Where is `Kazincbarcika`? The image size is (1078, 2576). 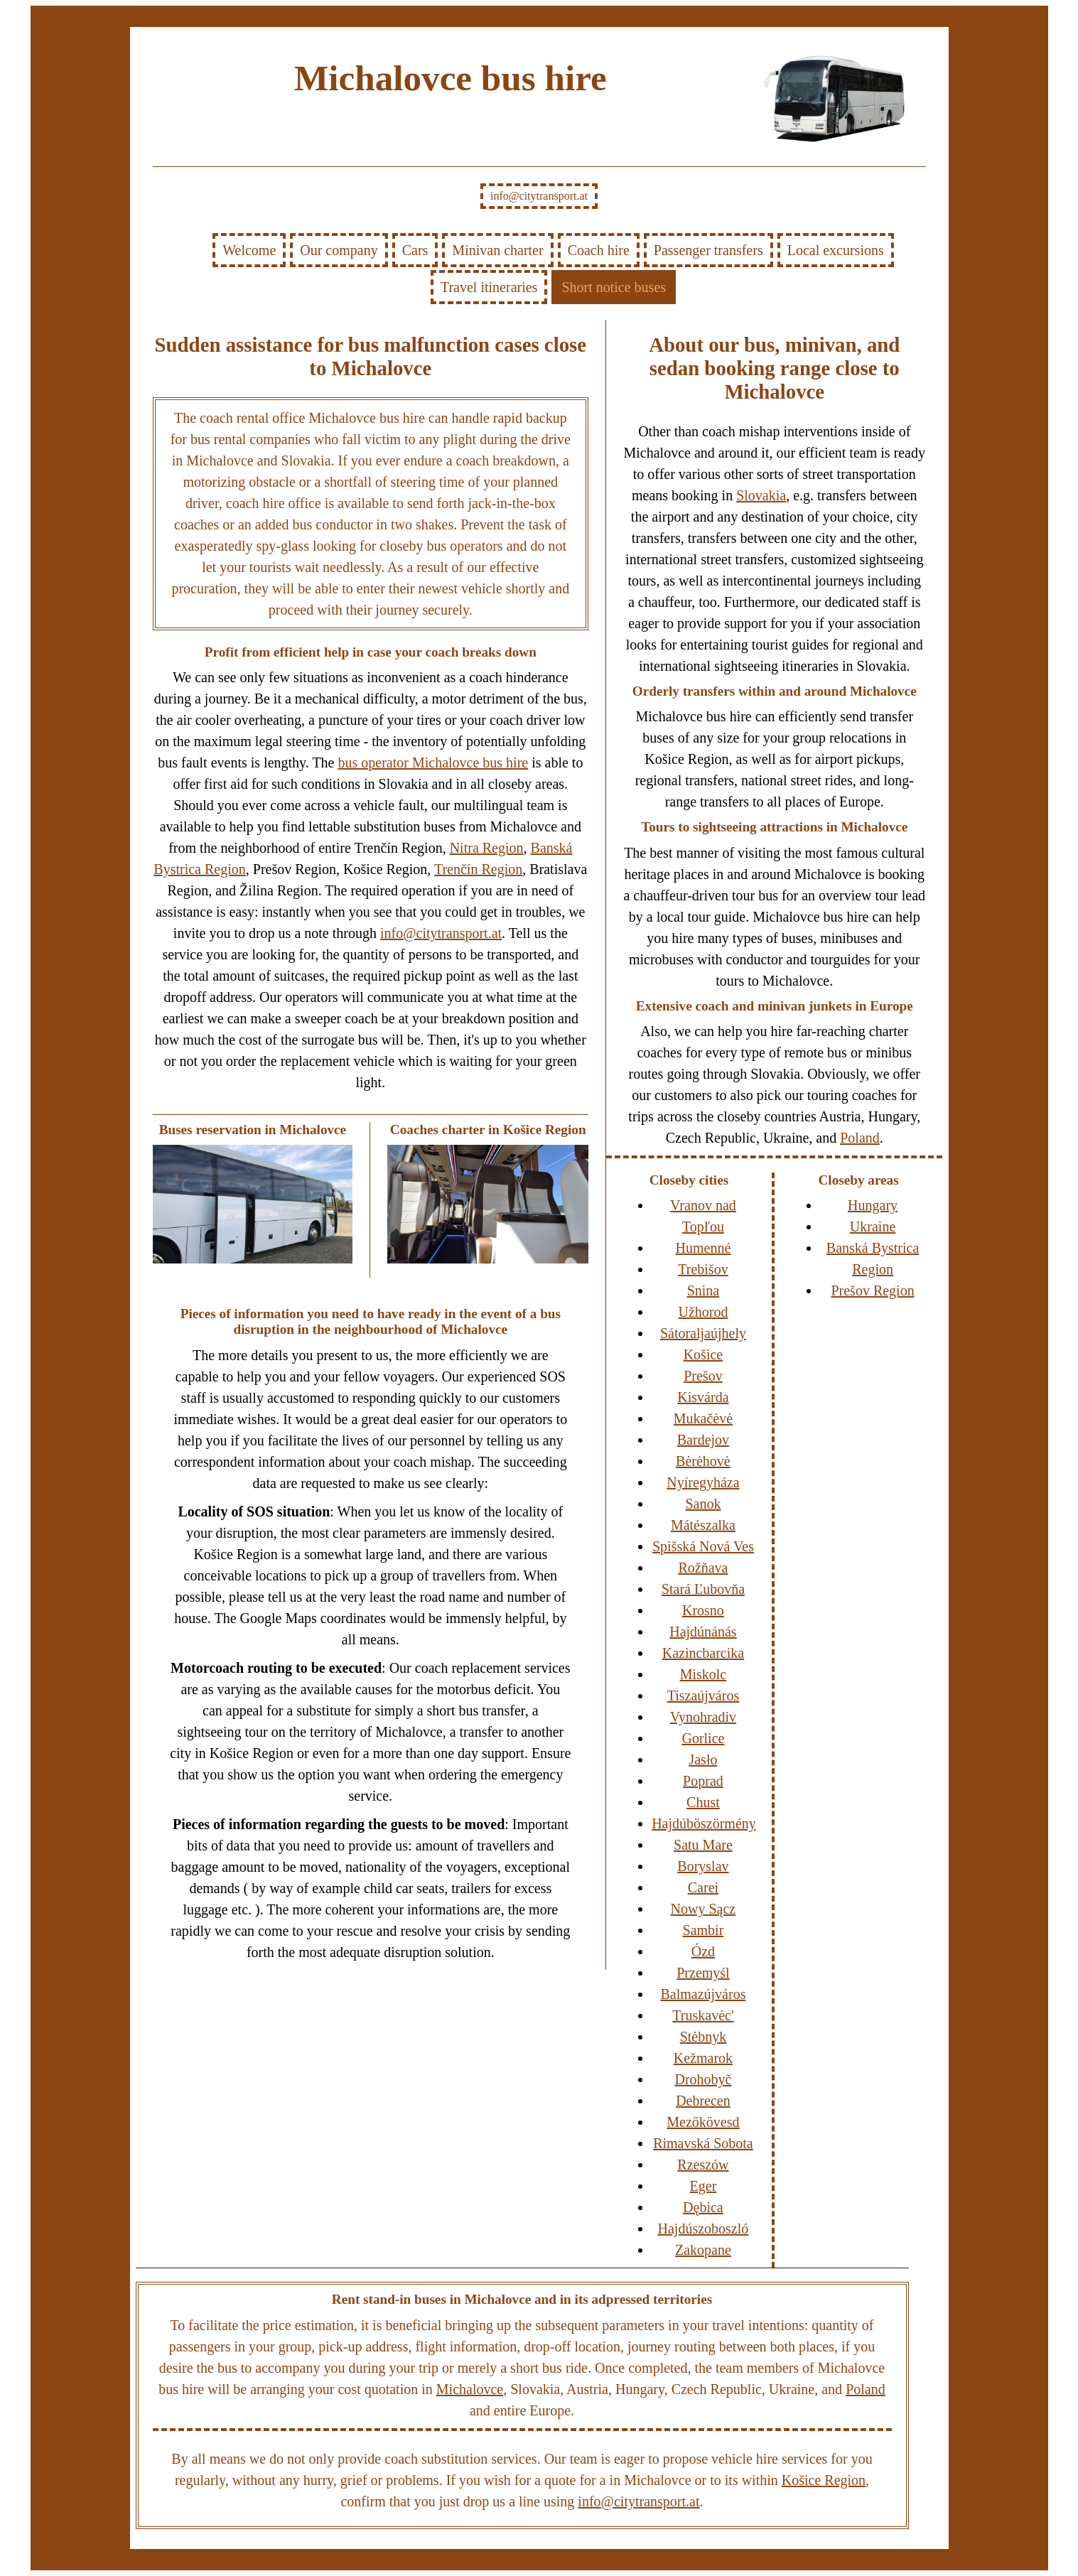
Kazincbarcika is located at coordinates (703, 1653).